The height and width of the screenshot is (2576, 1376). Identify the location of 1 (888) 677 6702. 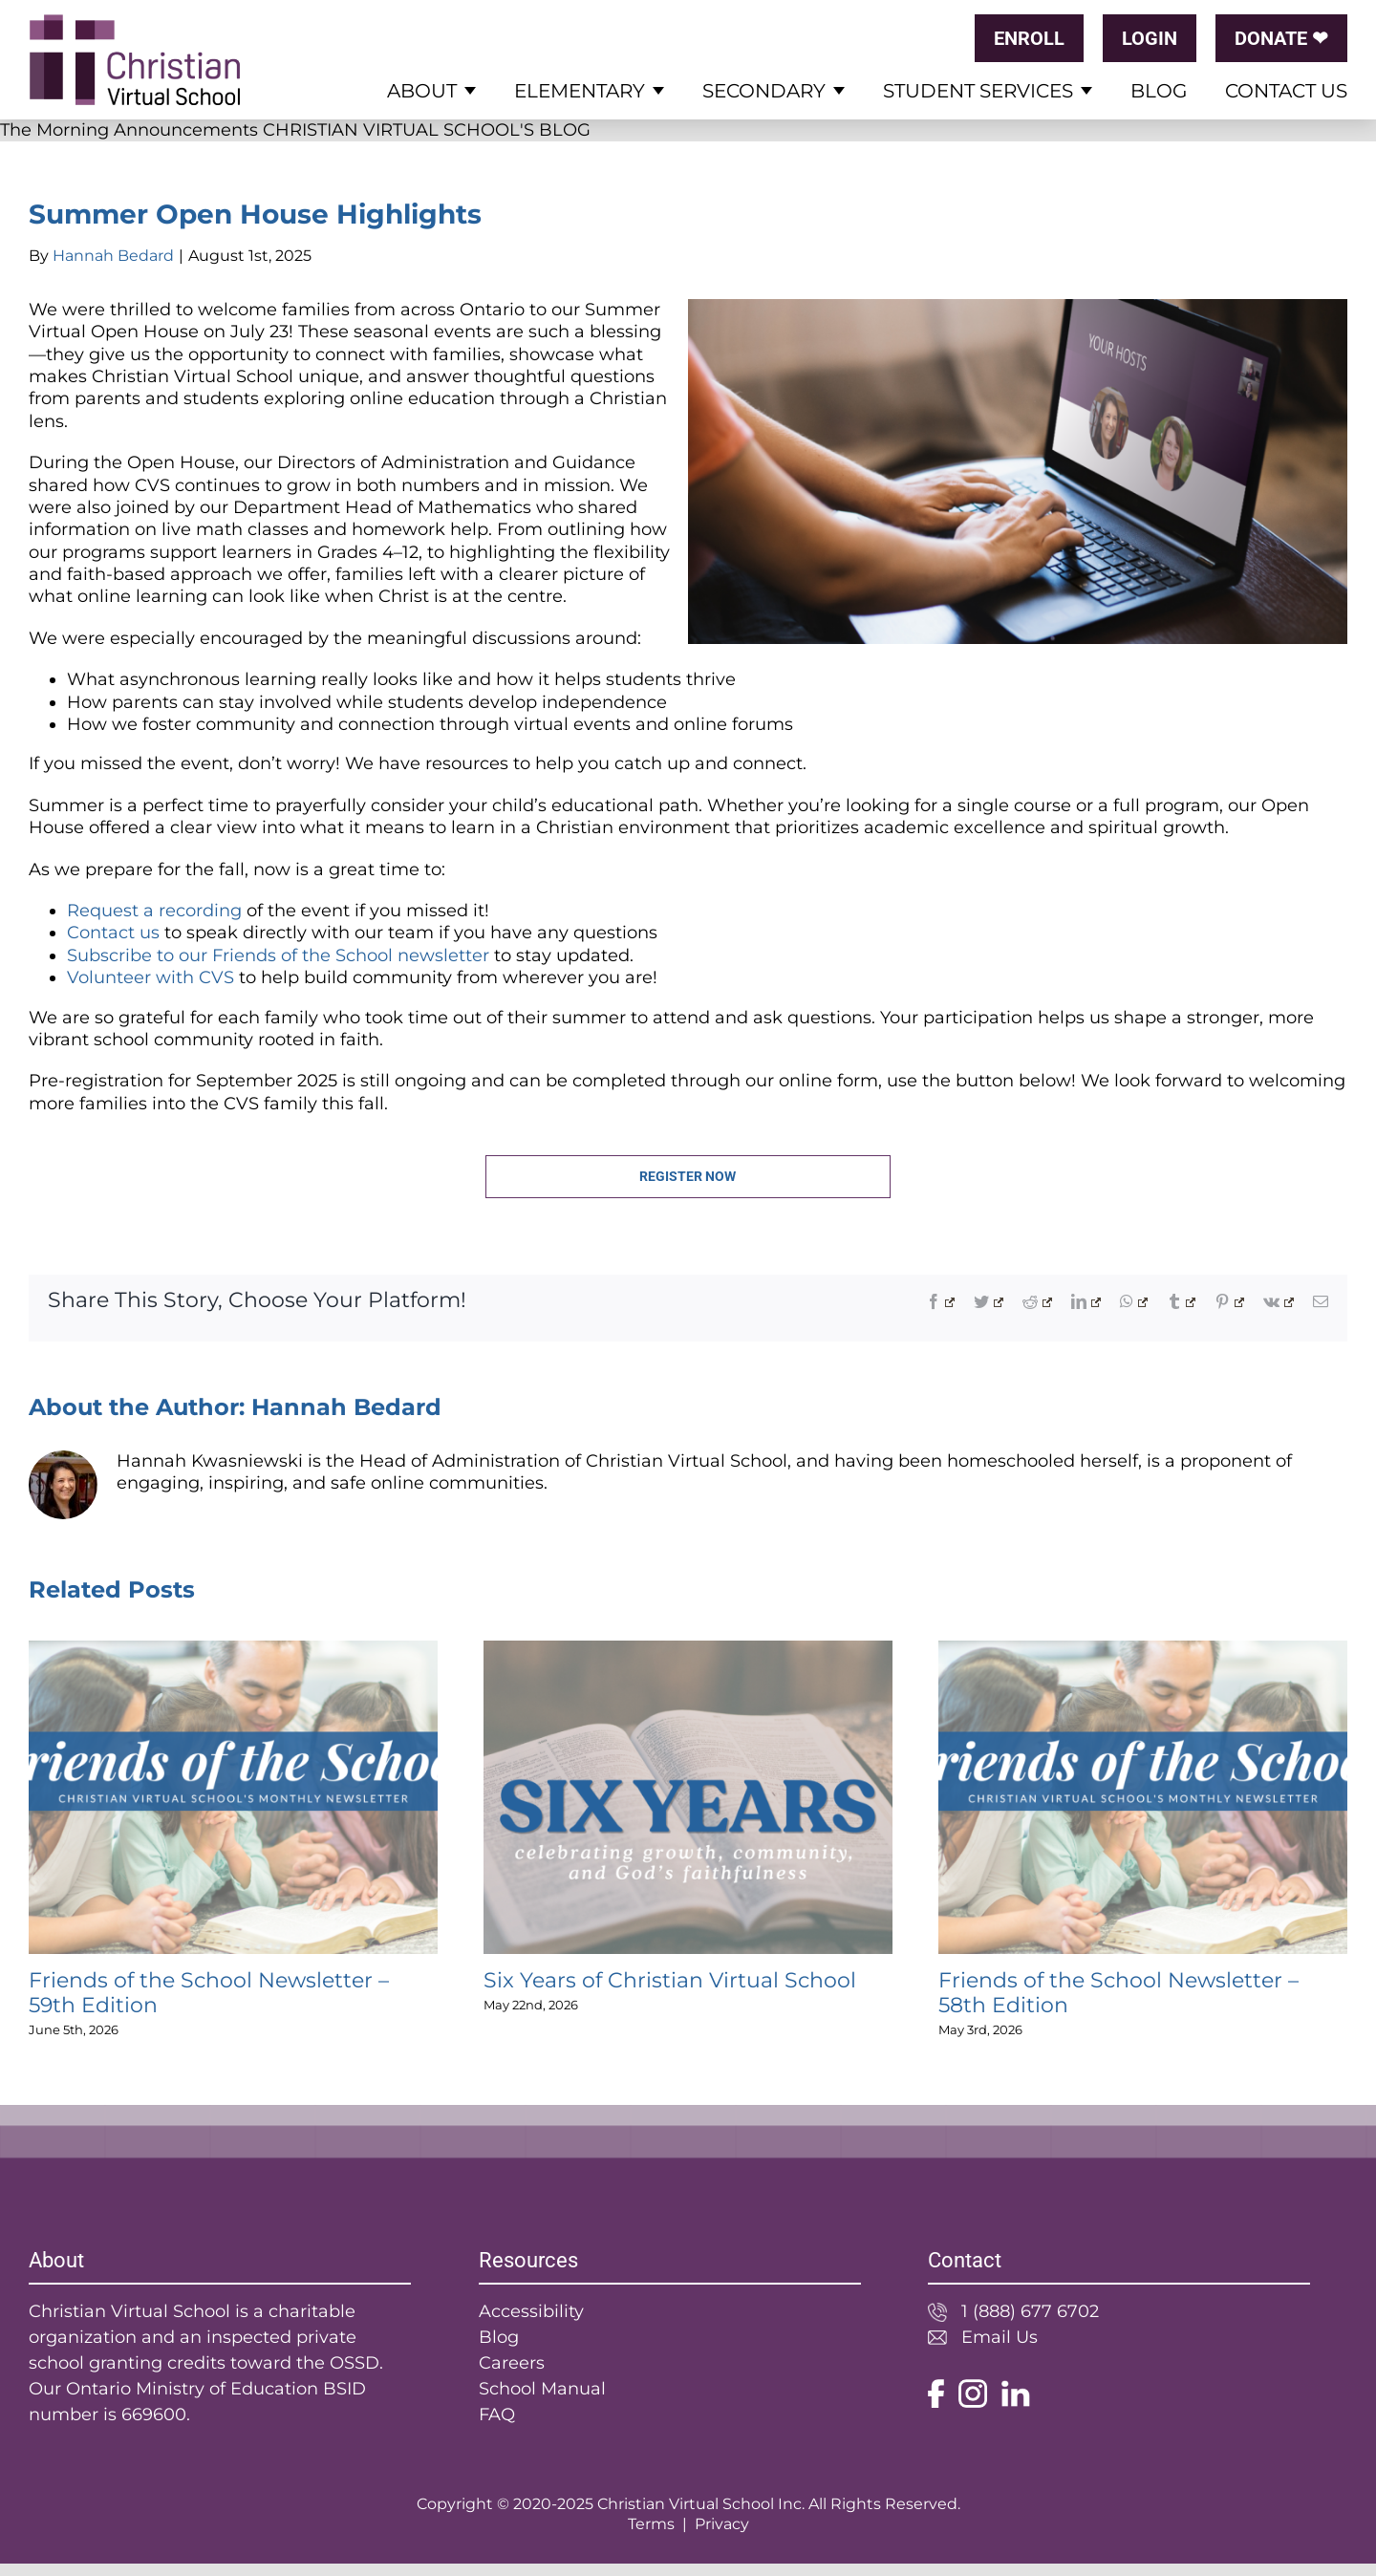
(1030, 2311).